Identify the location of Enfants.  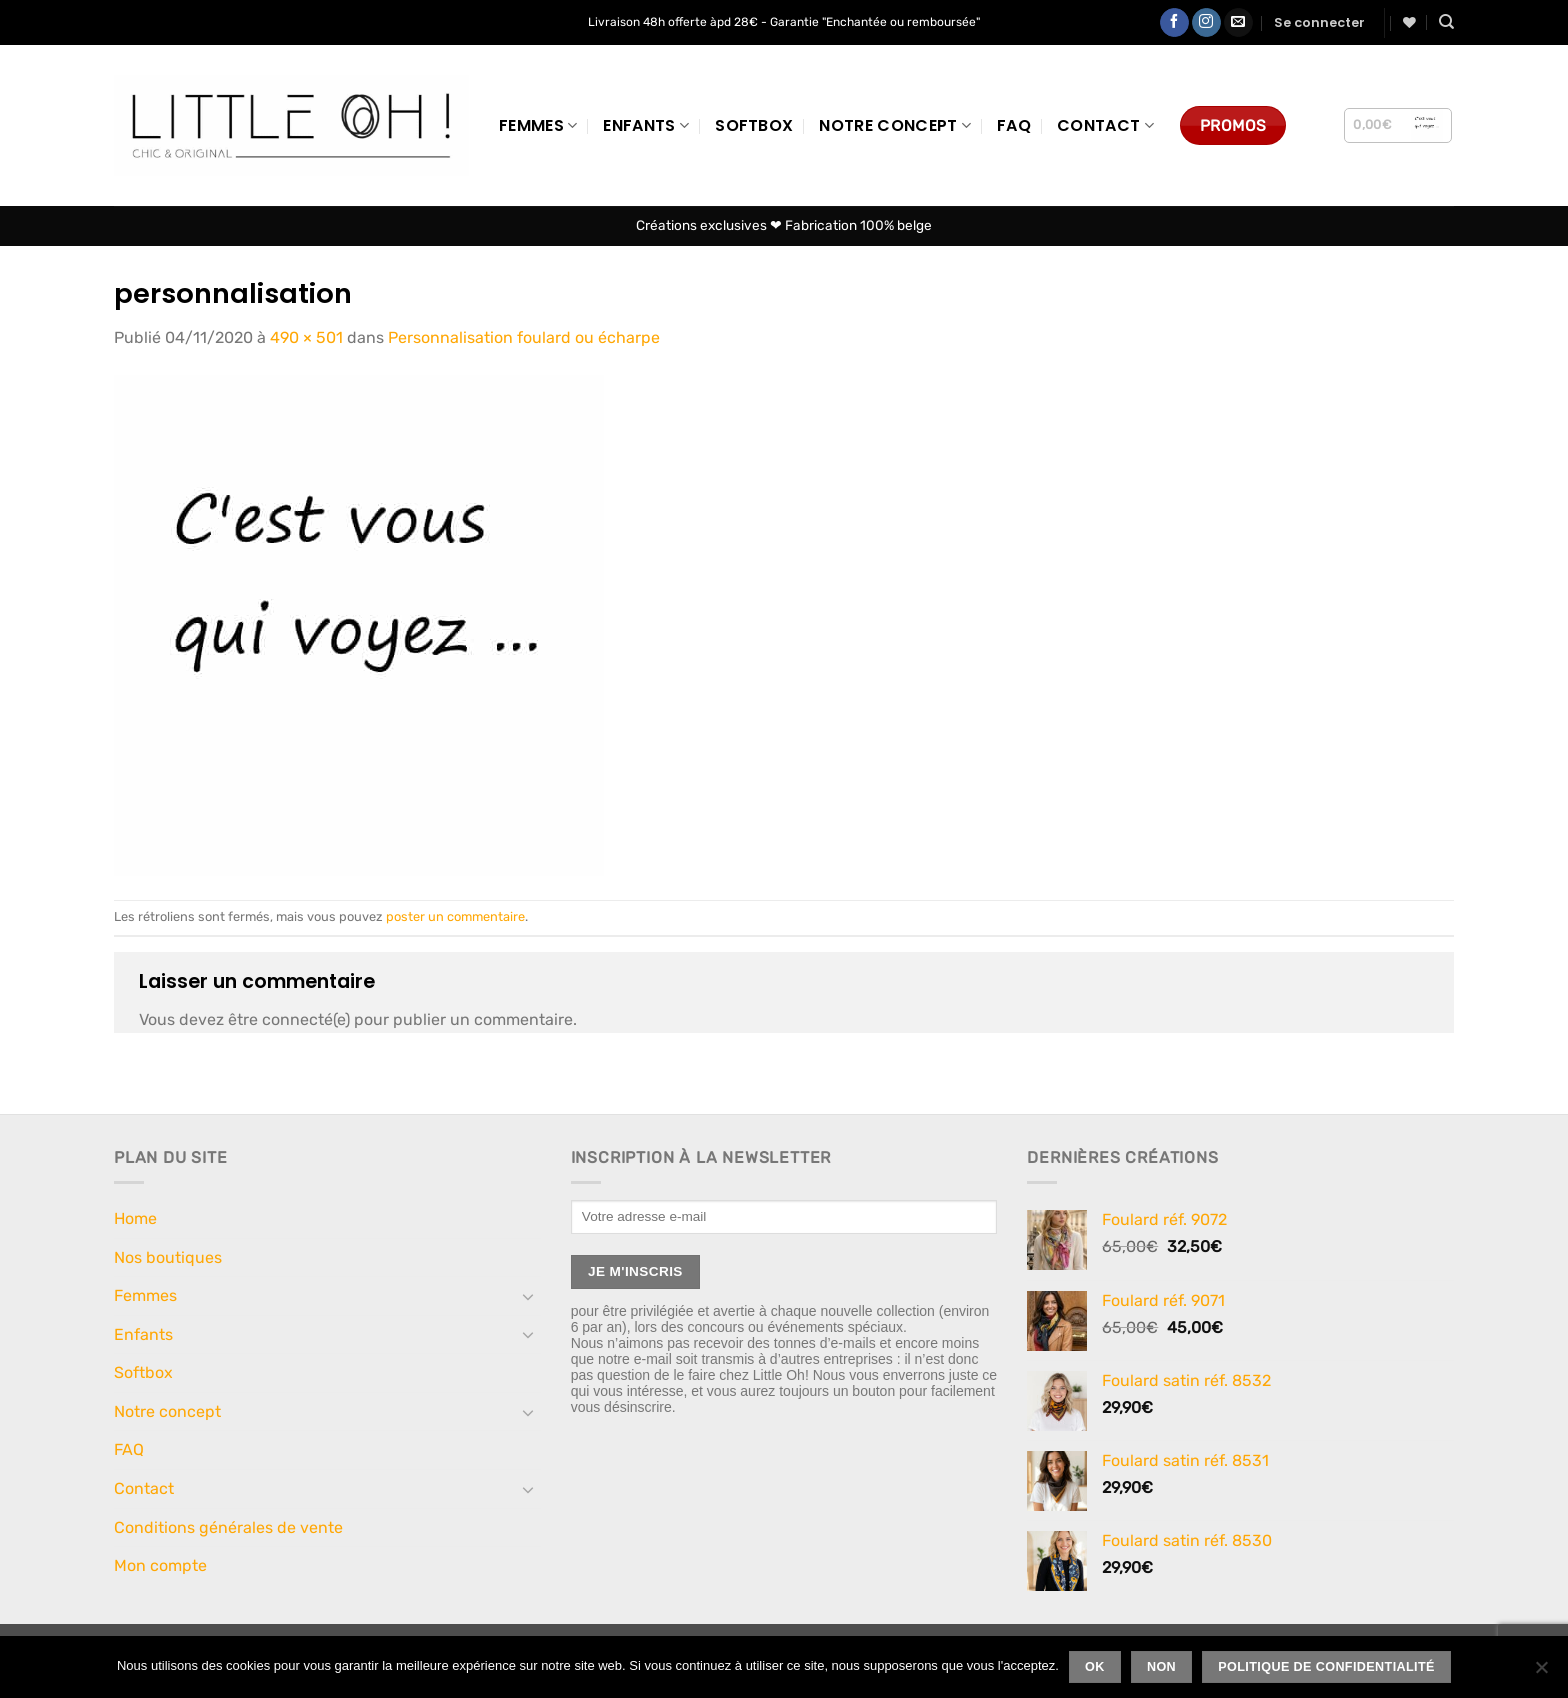
(646, 125).